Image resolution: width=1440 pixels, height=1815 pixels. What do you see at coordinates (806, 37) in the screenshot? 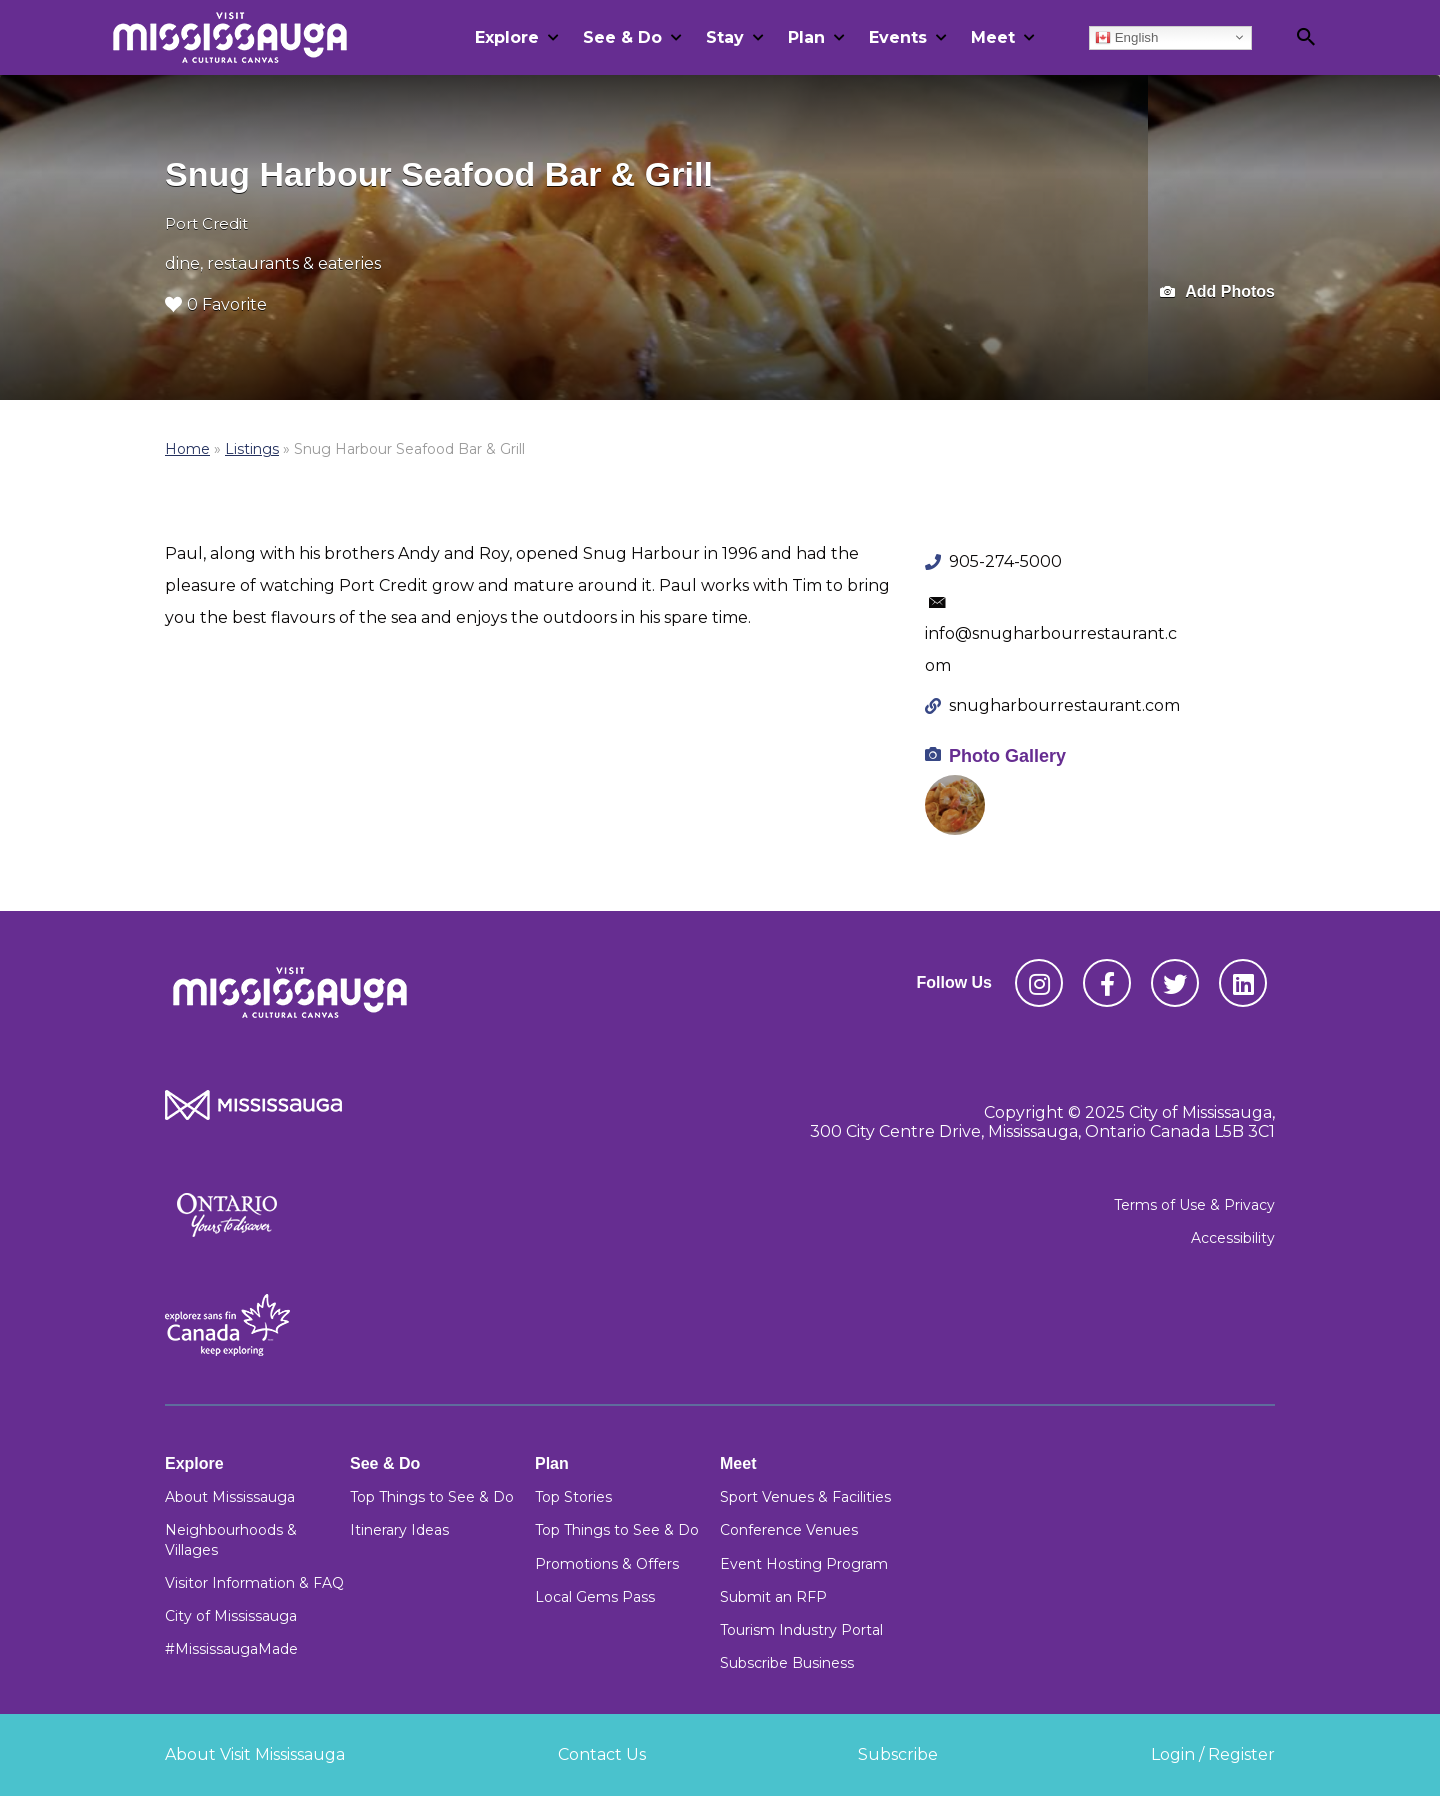
I see `Plan` at bounding box center [806, 37].